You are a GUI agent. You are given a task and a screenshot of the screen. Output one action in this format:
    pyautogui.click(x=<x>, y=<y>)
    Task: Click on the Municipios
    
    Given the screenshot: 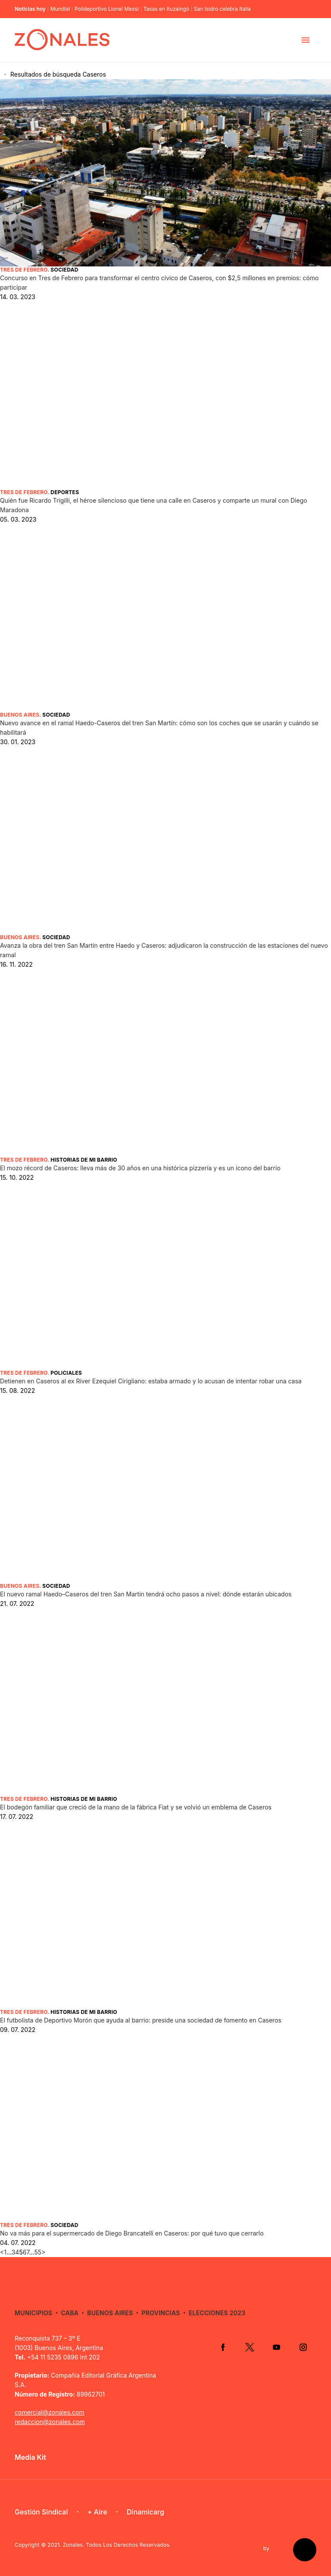 What is the action you would take?
    pyautogui.click(x=33, y=2312)
    